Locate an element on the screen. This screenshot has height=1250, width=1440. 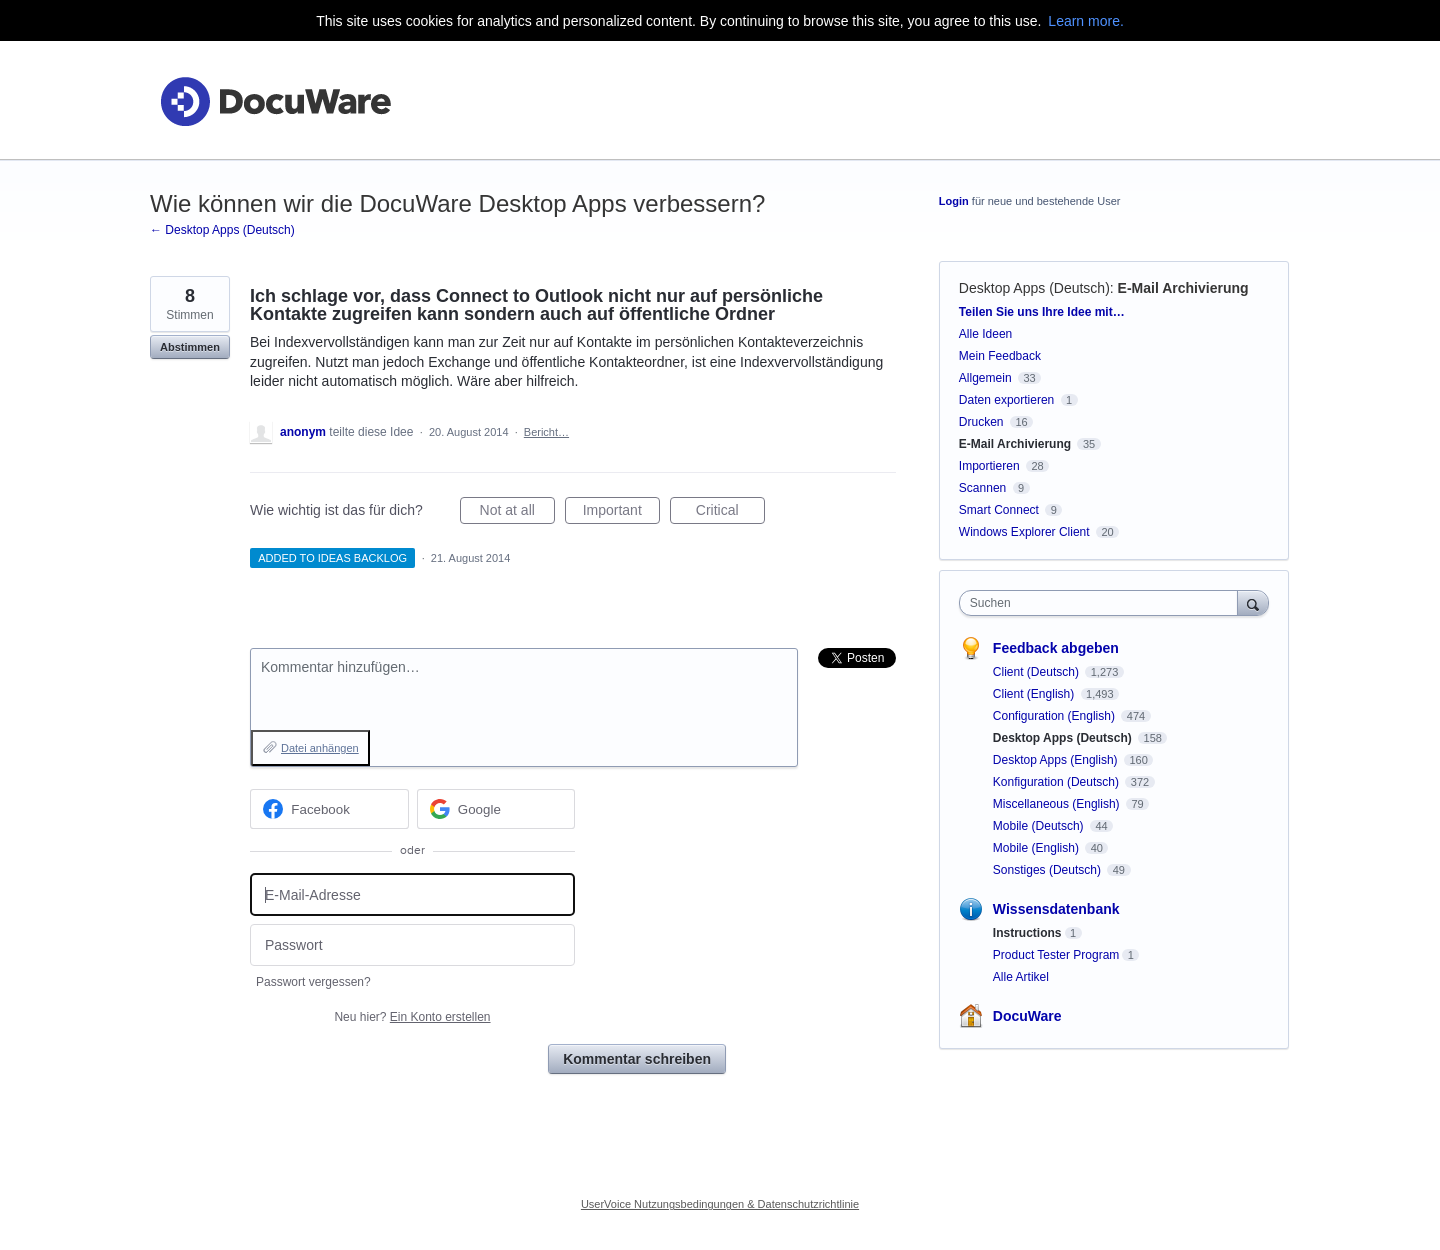
Product Tester Program is located at coordinates (1056, 955).